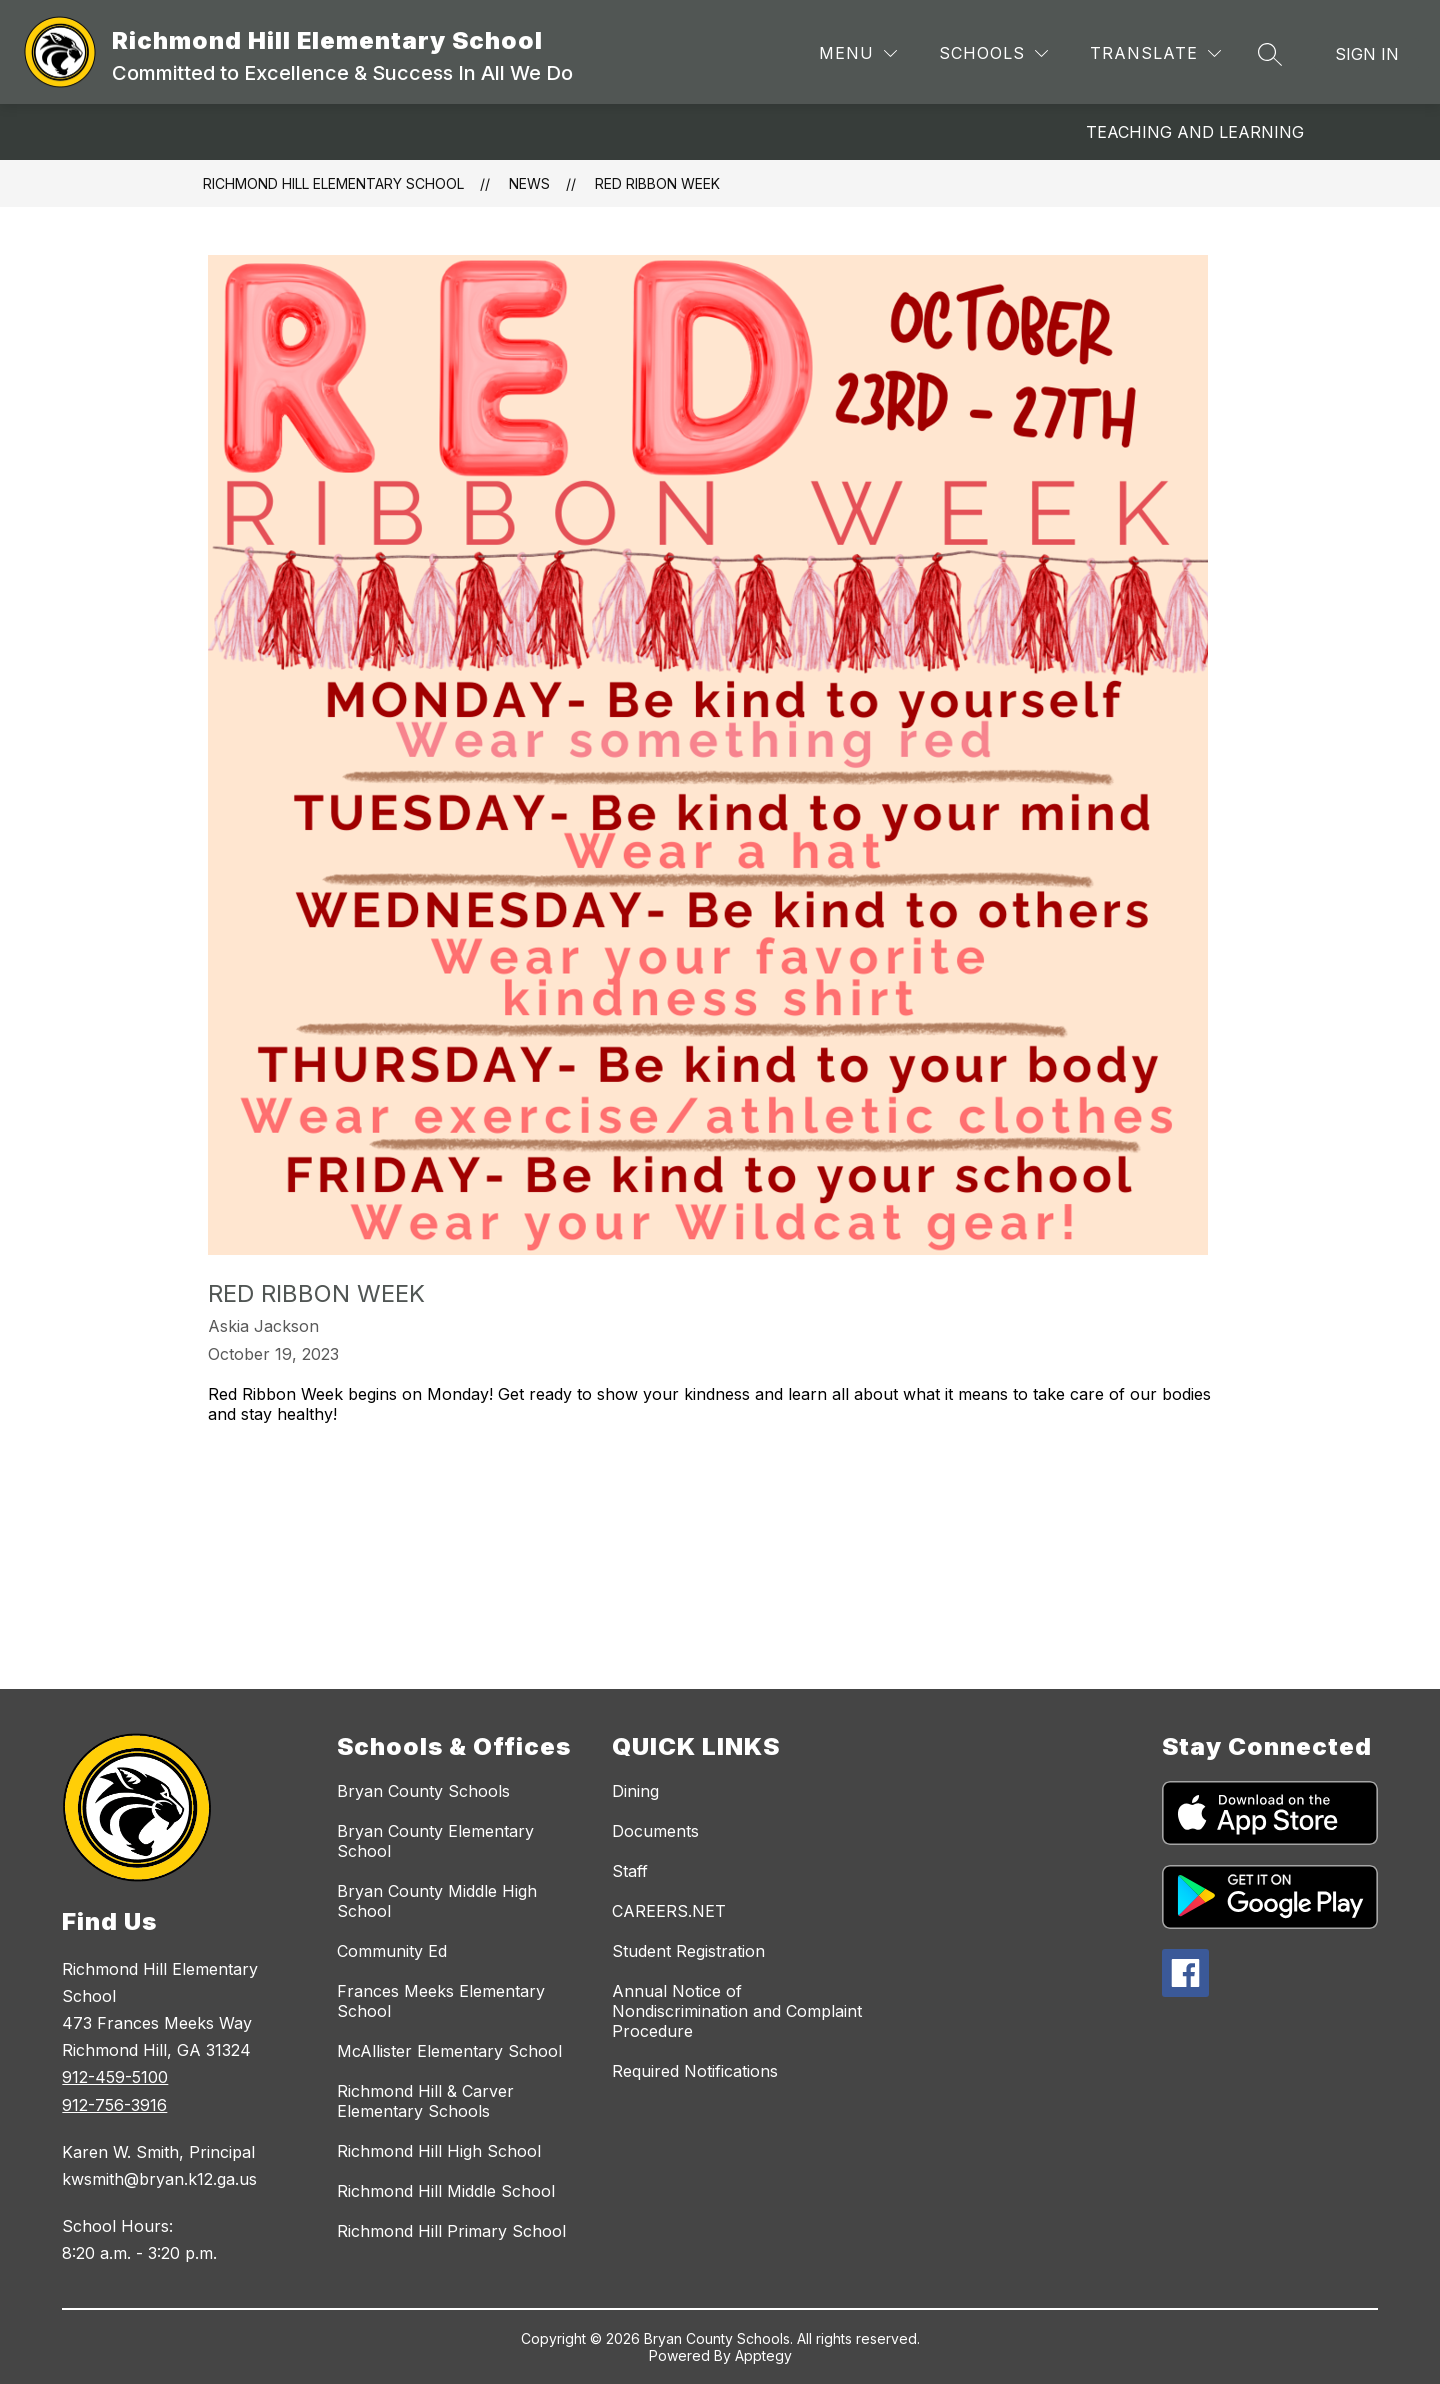 The height and width of the screenshot is (2384, 1440). I want to click on Frances Meeks Elementary School, so click(441, 2001).